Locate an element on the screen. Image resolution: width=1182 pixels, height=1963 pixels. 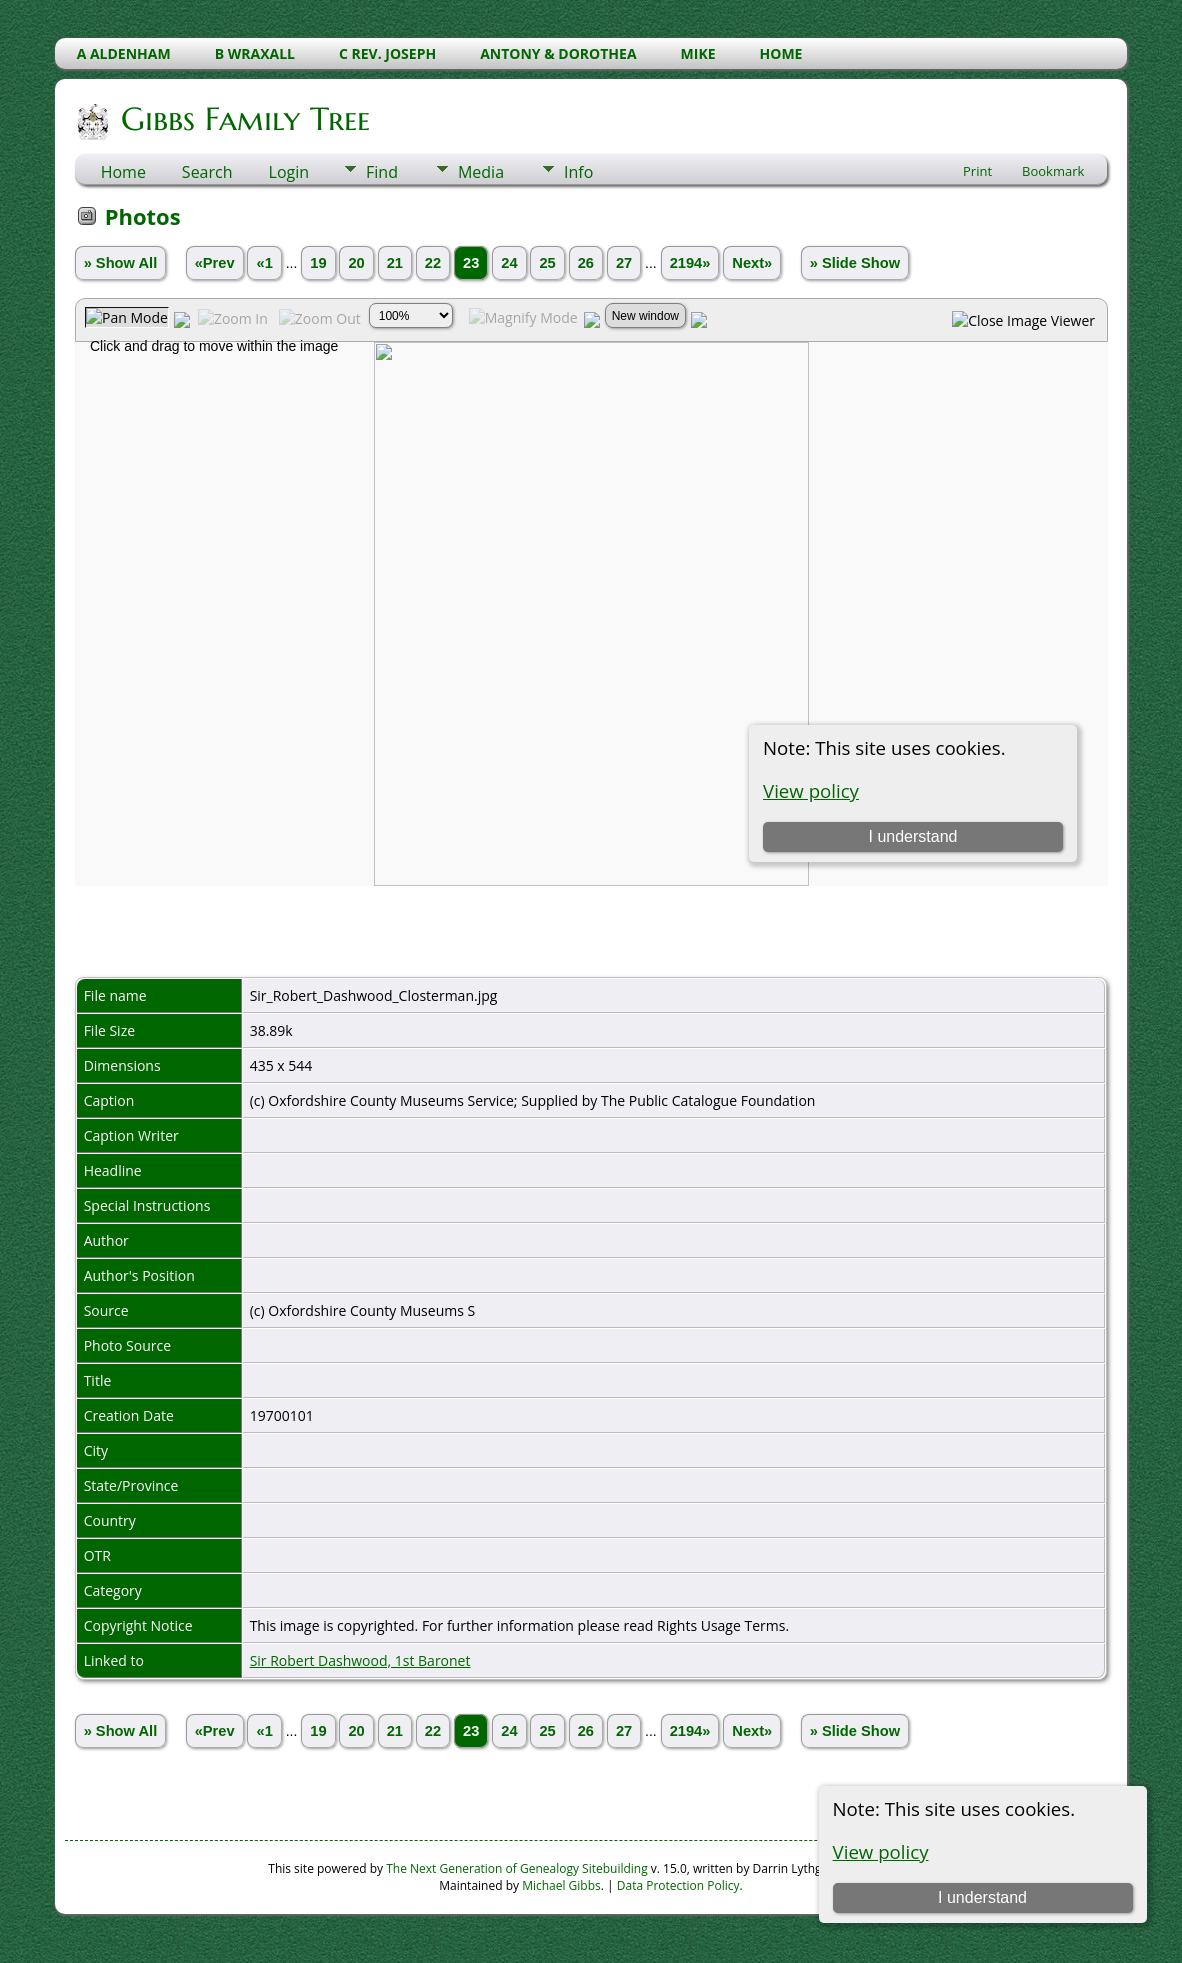
Find is located at coordinates (382, 172).